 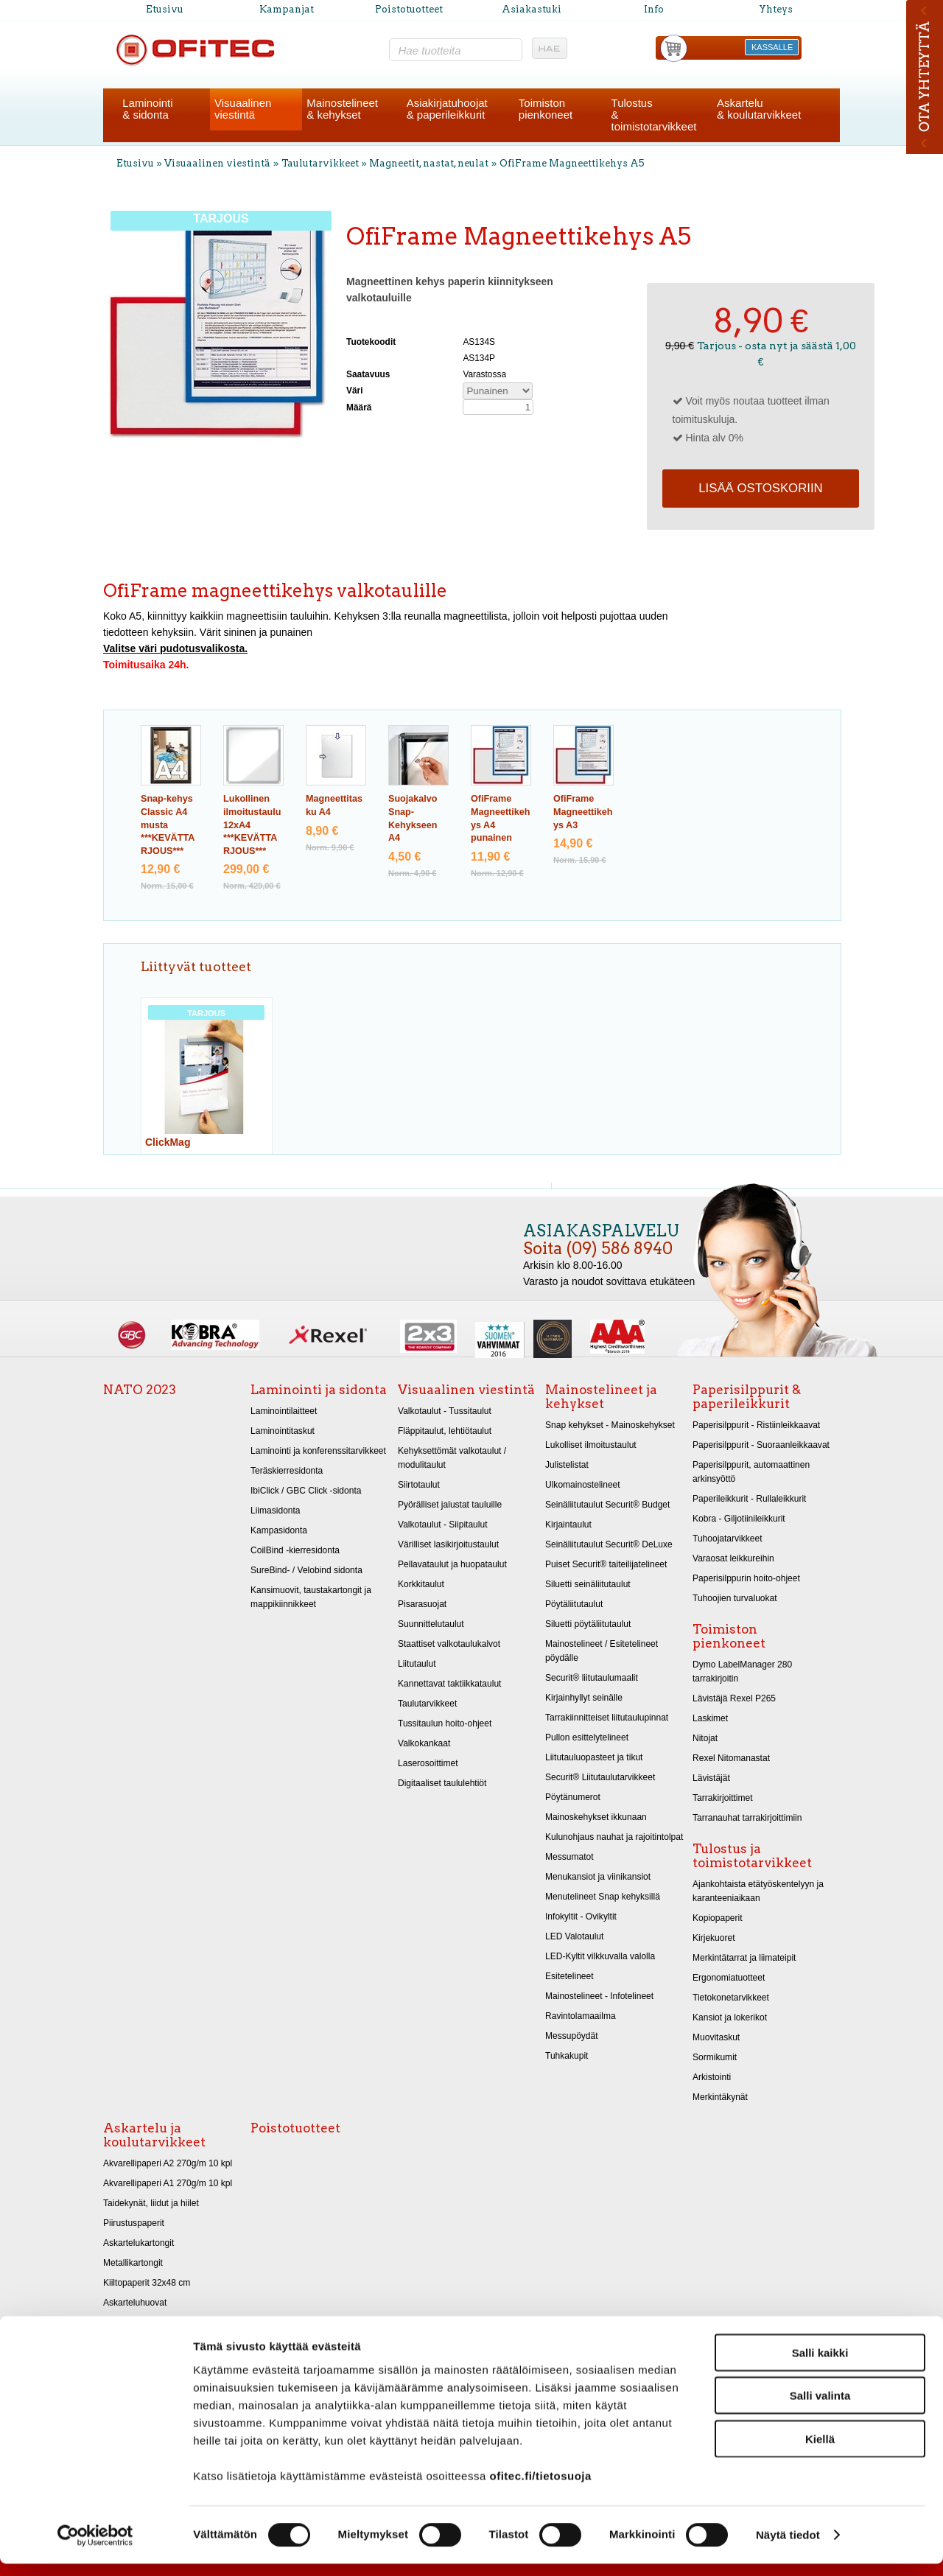 I want to click on Lisää ostoskoriin, so click(x=760, y=488).